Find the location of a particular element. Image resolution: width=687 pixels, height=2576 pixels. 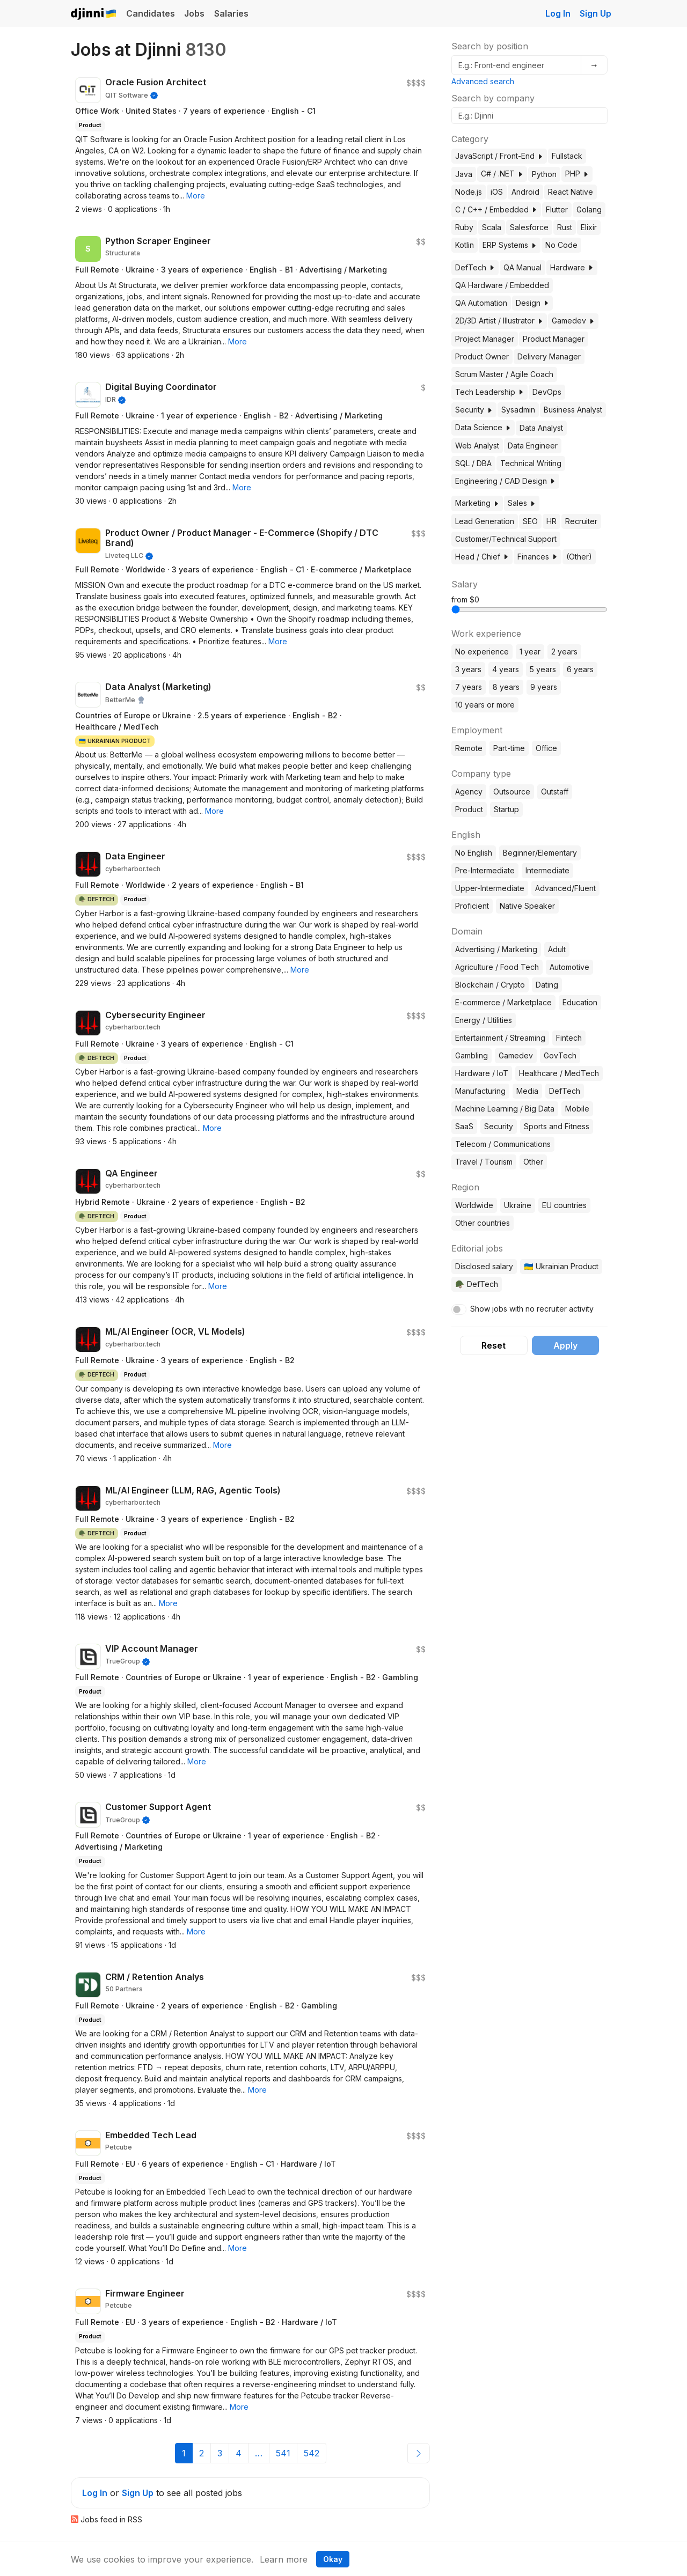

Engineering / CAD Design is located at coordinates (505, 480).